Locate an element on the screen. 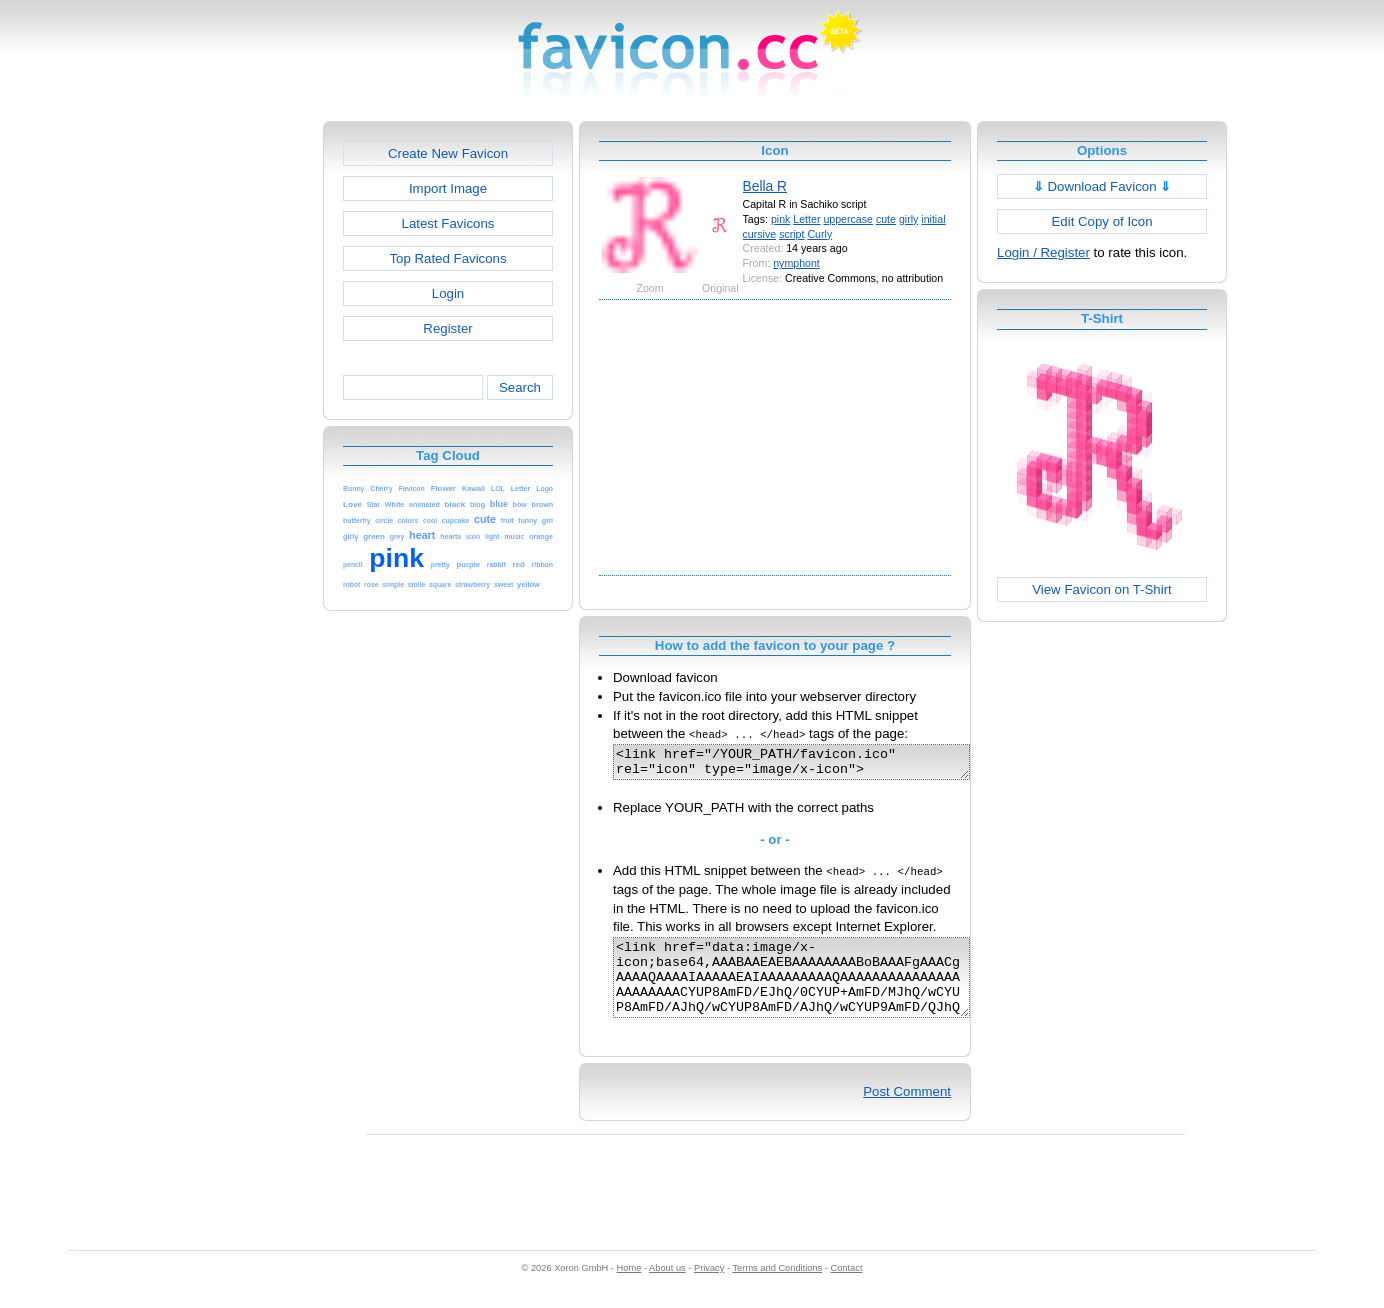  Post Comment is located at coordinates (907, 1112).